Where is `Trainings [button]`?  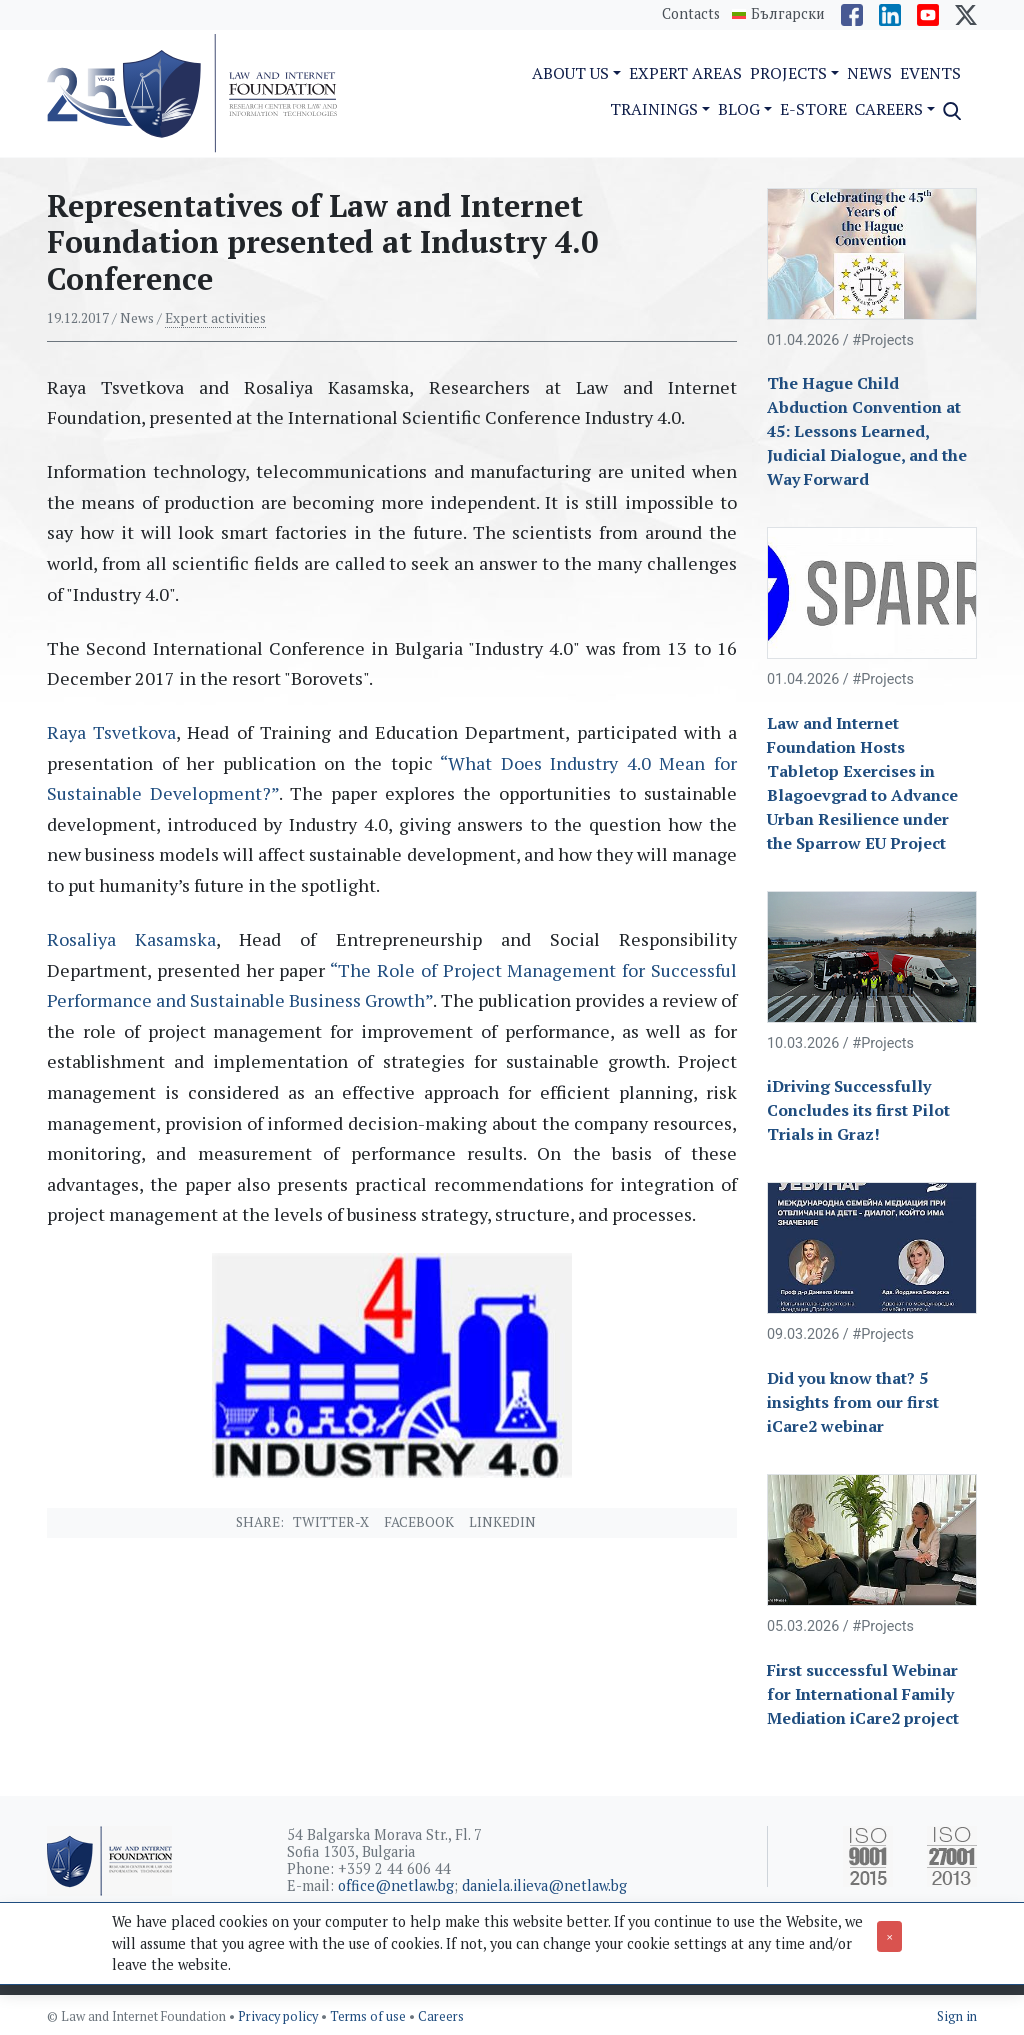 Trainings [button] is located at coordinates (654, 109).